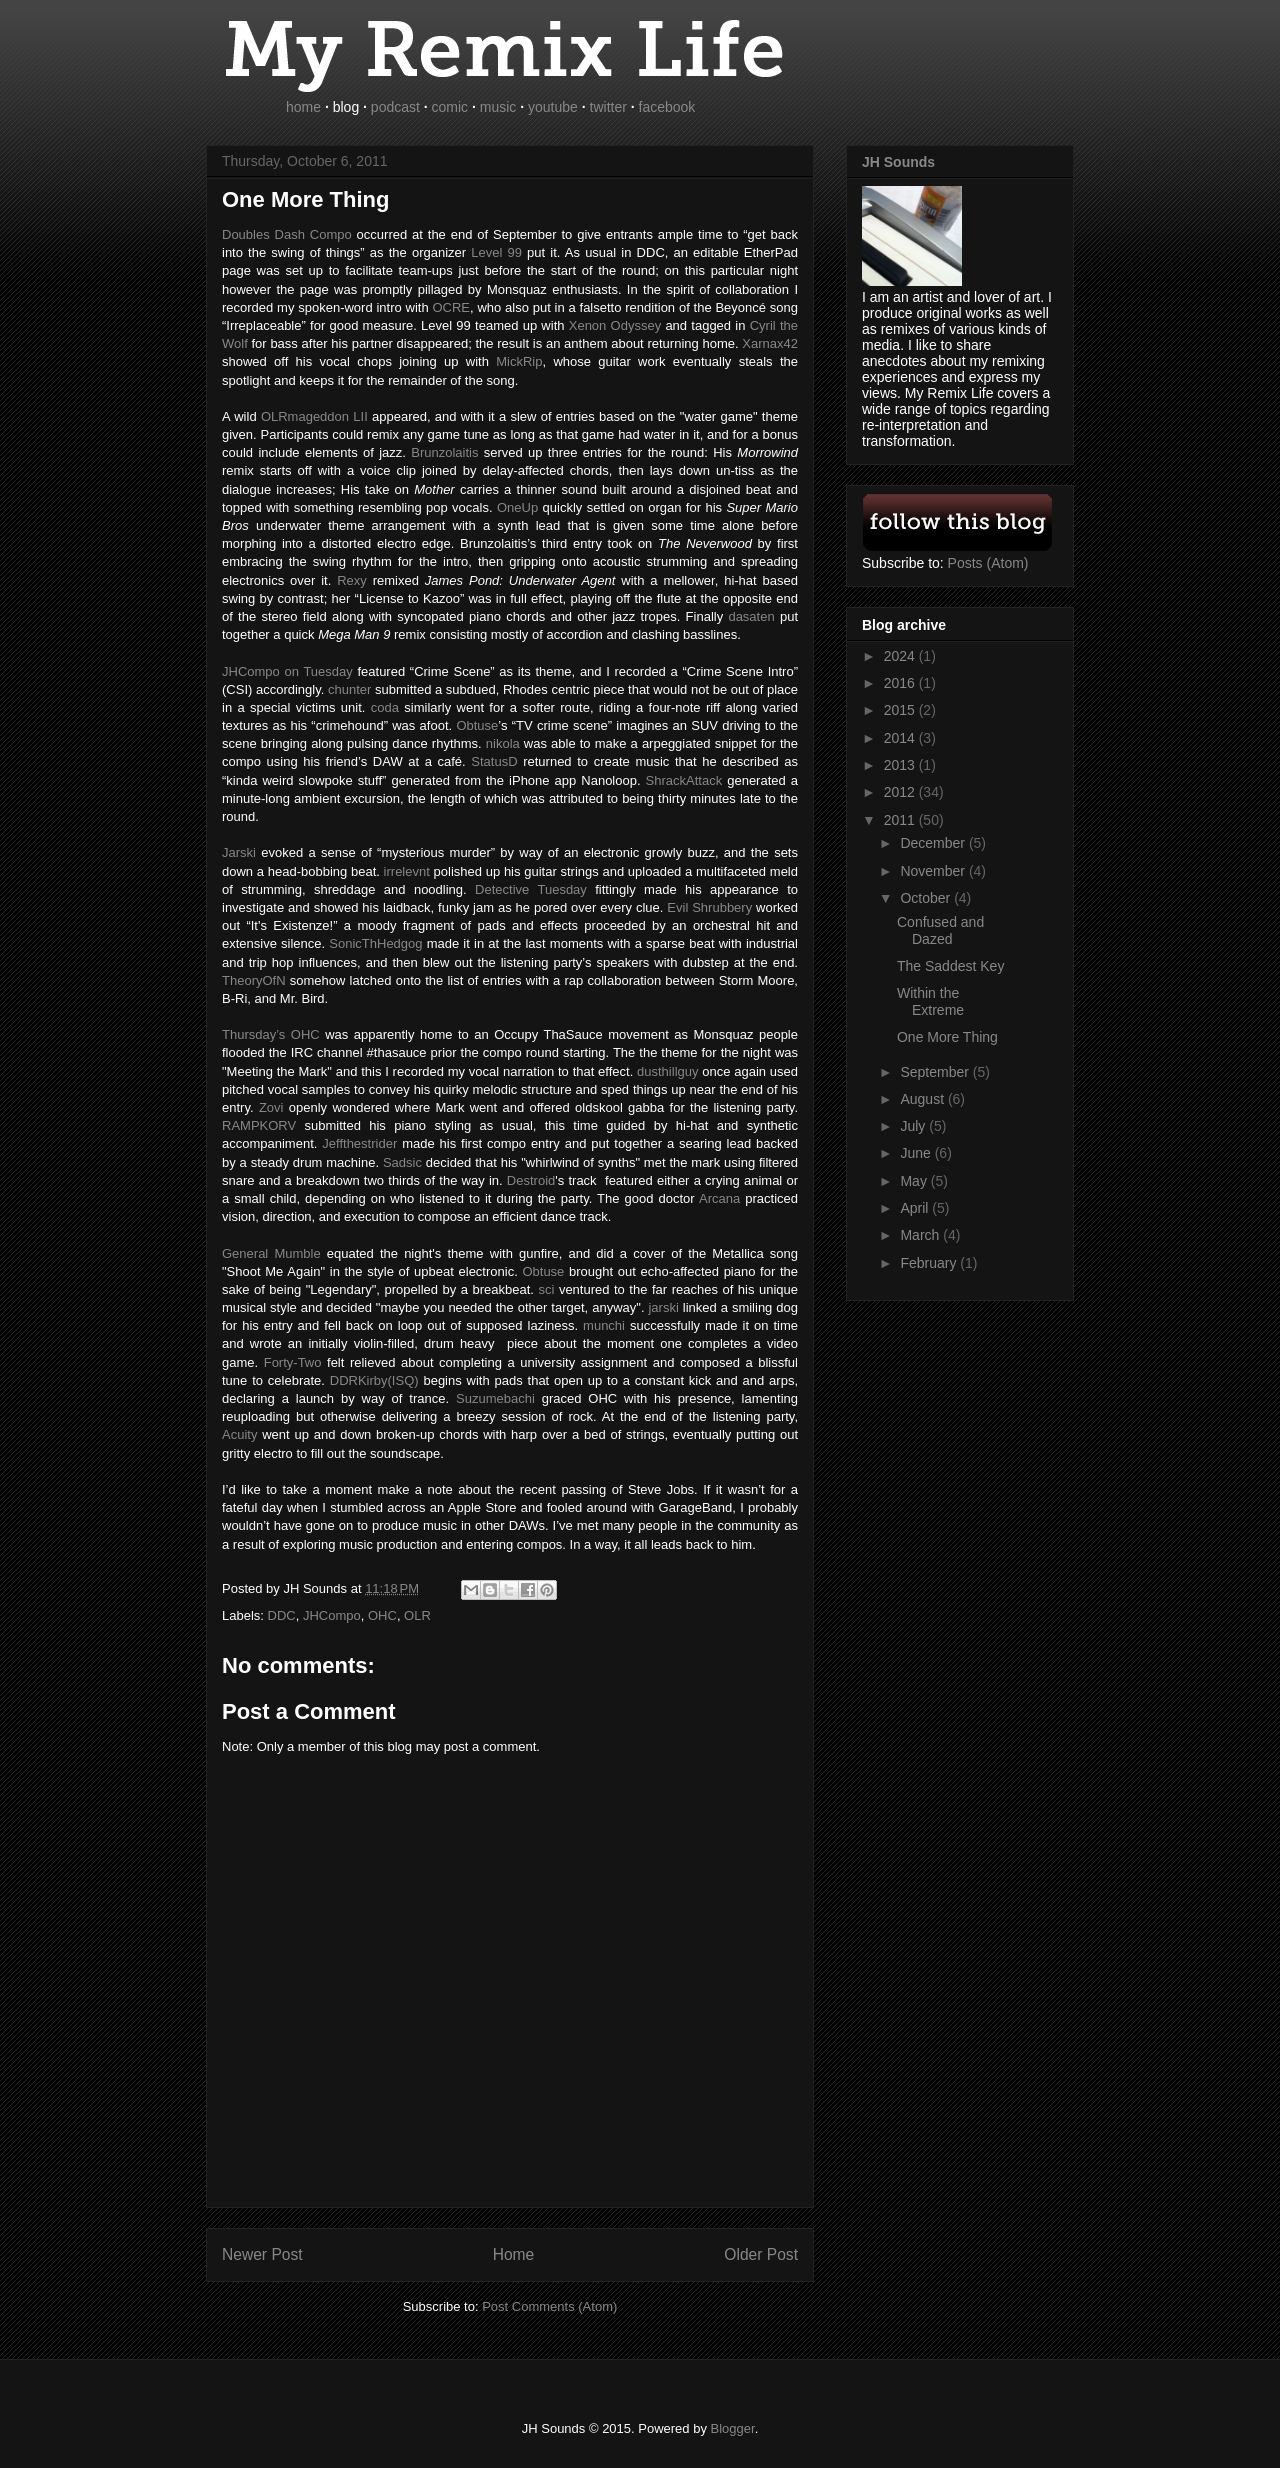 This screenshot has height=2468, width=1280. Describe the element at coordinates (947, 1037) in the screenshot. I see `One More Thing` at that location.